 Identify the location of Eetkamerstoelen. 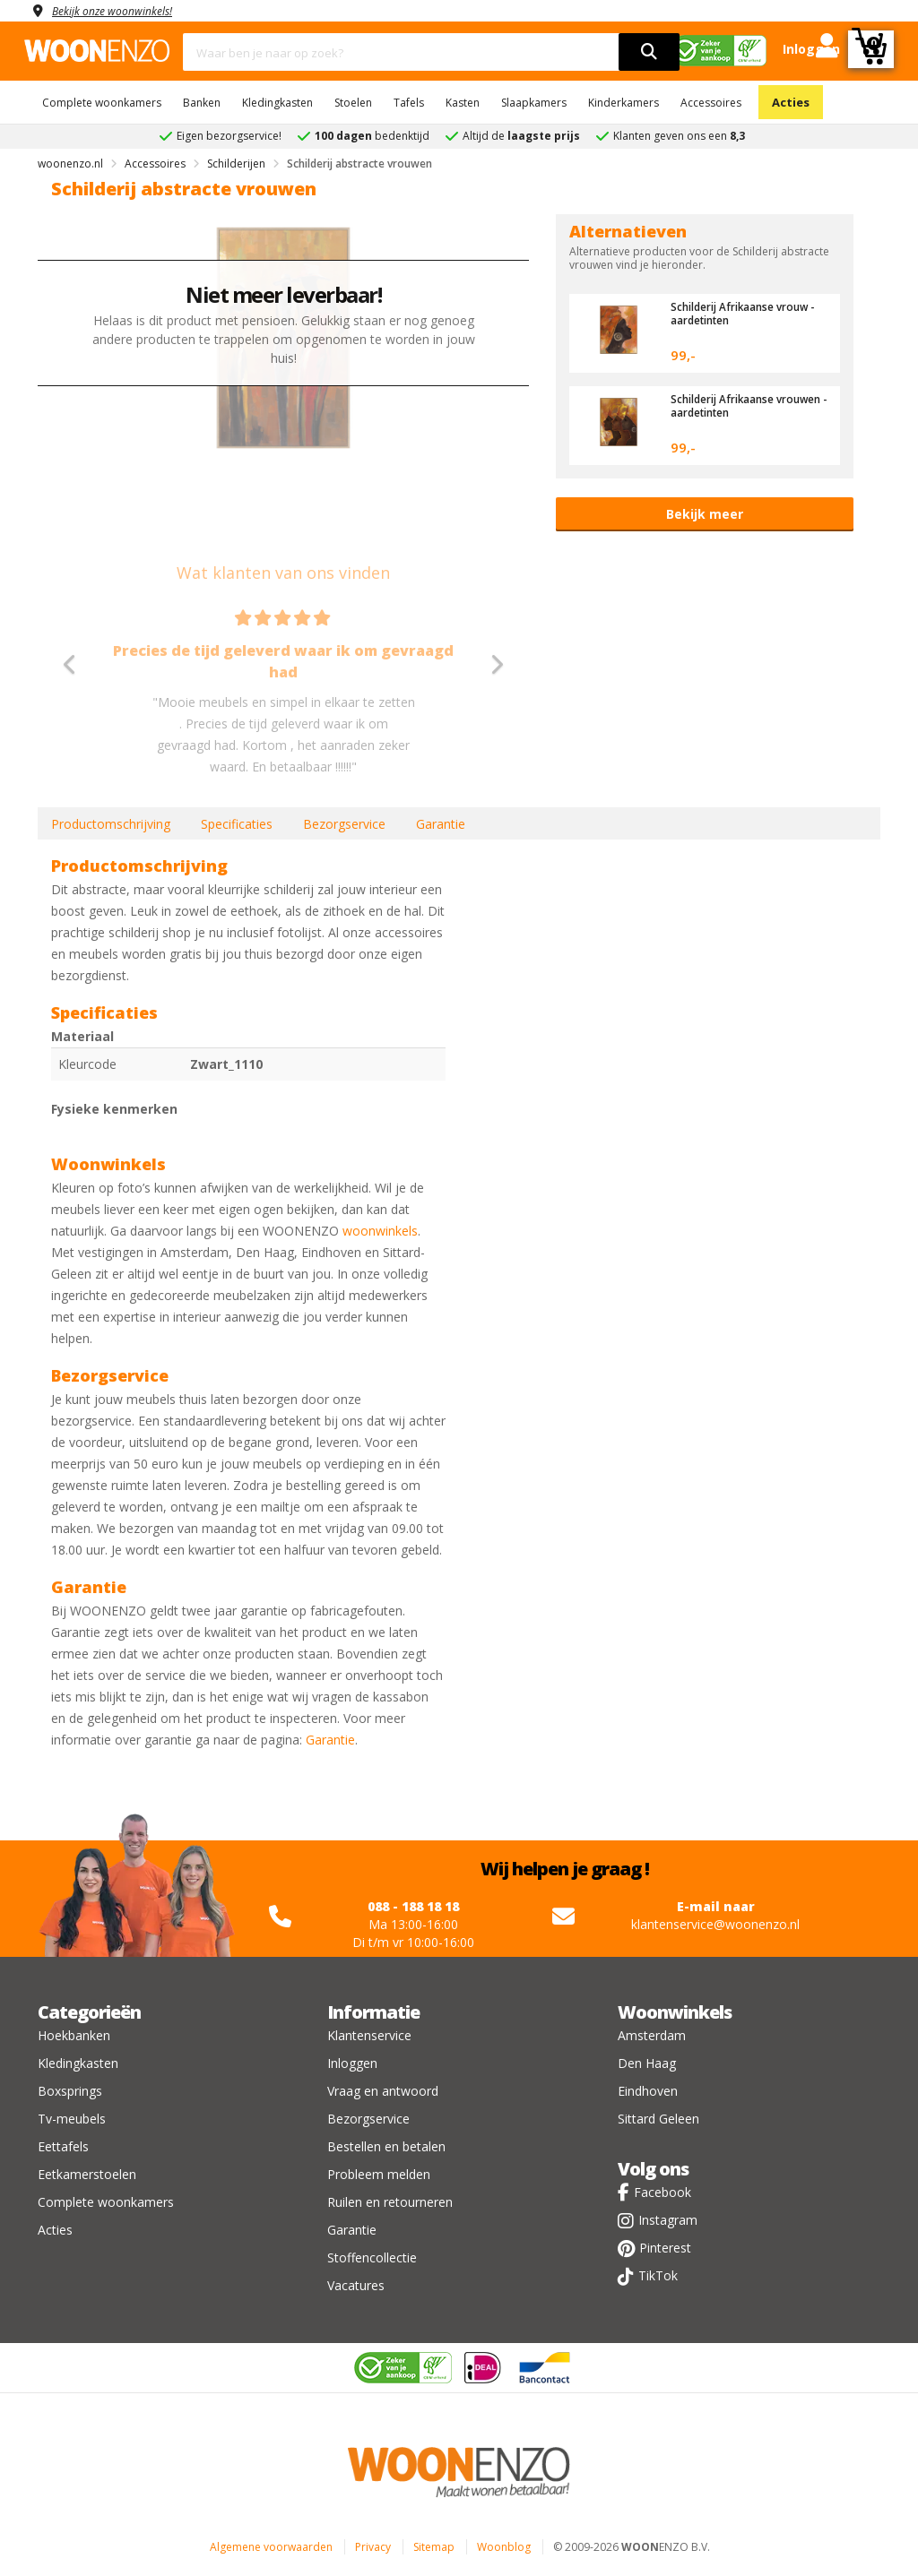
(87, 2174).